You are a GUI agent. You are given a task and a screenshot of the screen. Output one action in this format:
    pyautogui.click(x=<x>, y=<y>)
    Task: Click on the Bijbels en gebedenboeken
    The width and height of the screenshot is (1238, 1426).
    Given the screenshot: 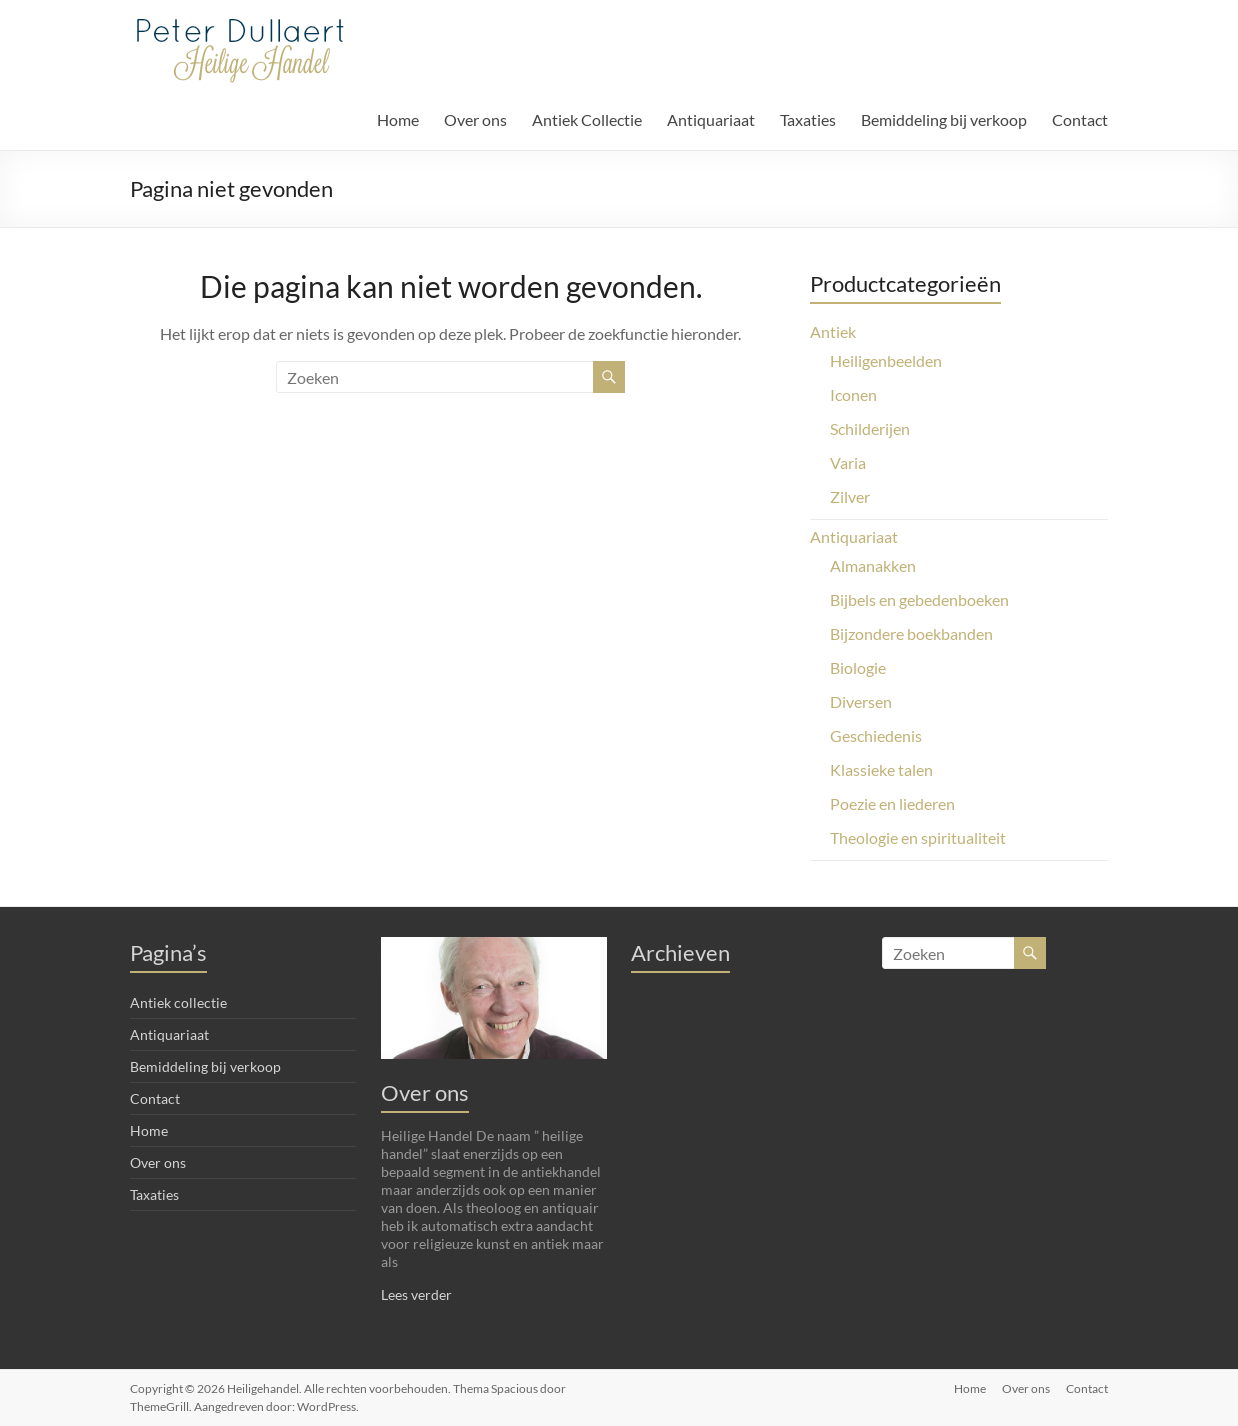 What is the action you would take?
    pyautogui.click(x=919, y=599)
    